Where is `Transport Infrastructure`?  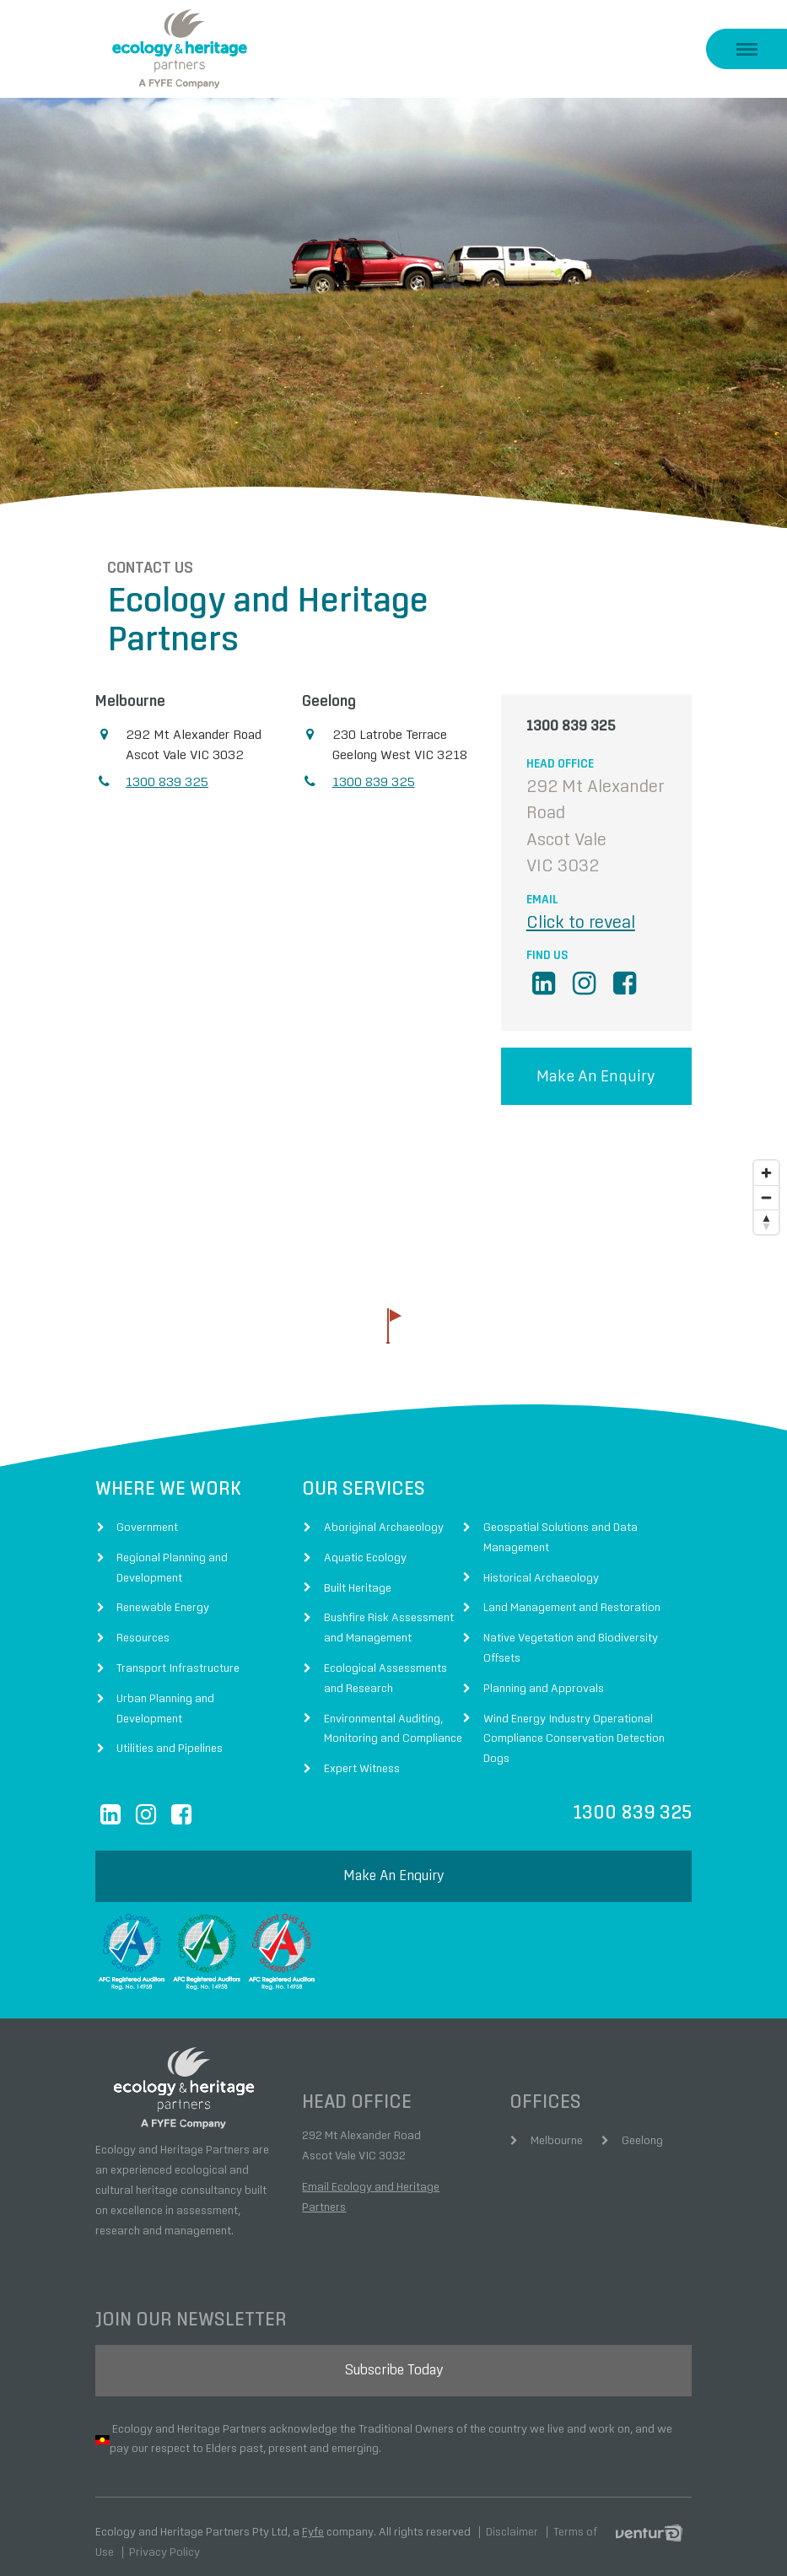 Transport Infrastructure is located at coordinates (178, 1656).